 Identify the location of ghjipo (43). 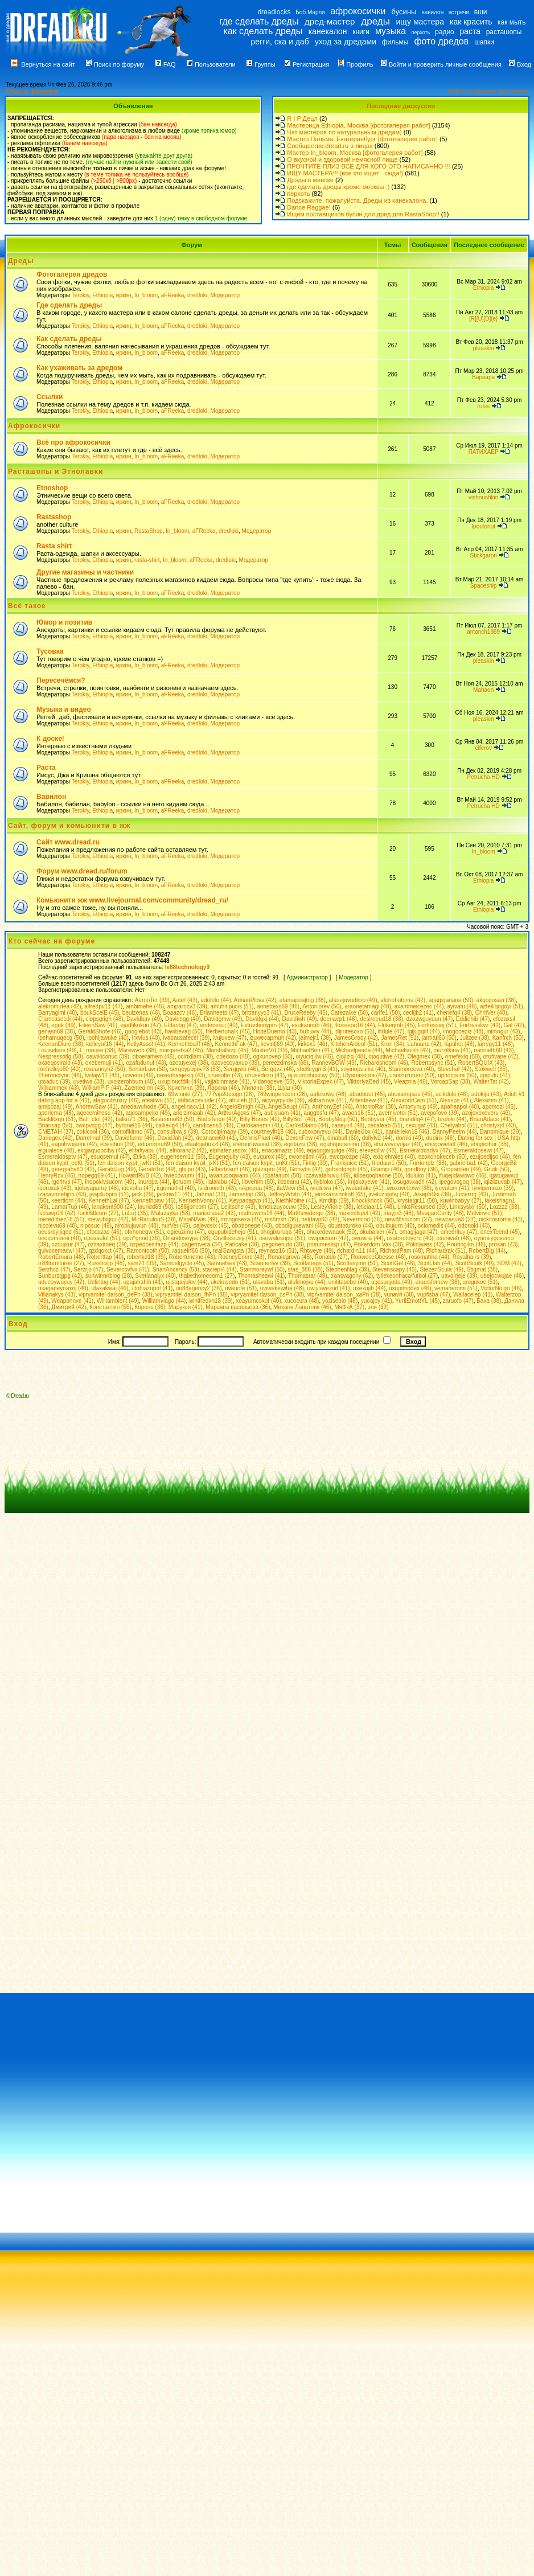
(192, 1169).